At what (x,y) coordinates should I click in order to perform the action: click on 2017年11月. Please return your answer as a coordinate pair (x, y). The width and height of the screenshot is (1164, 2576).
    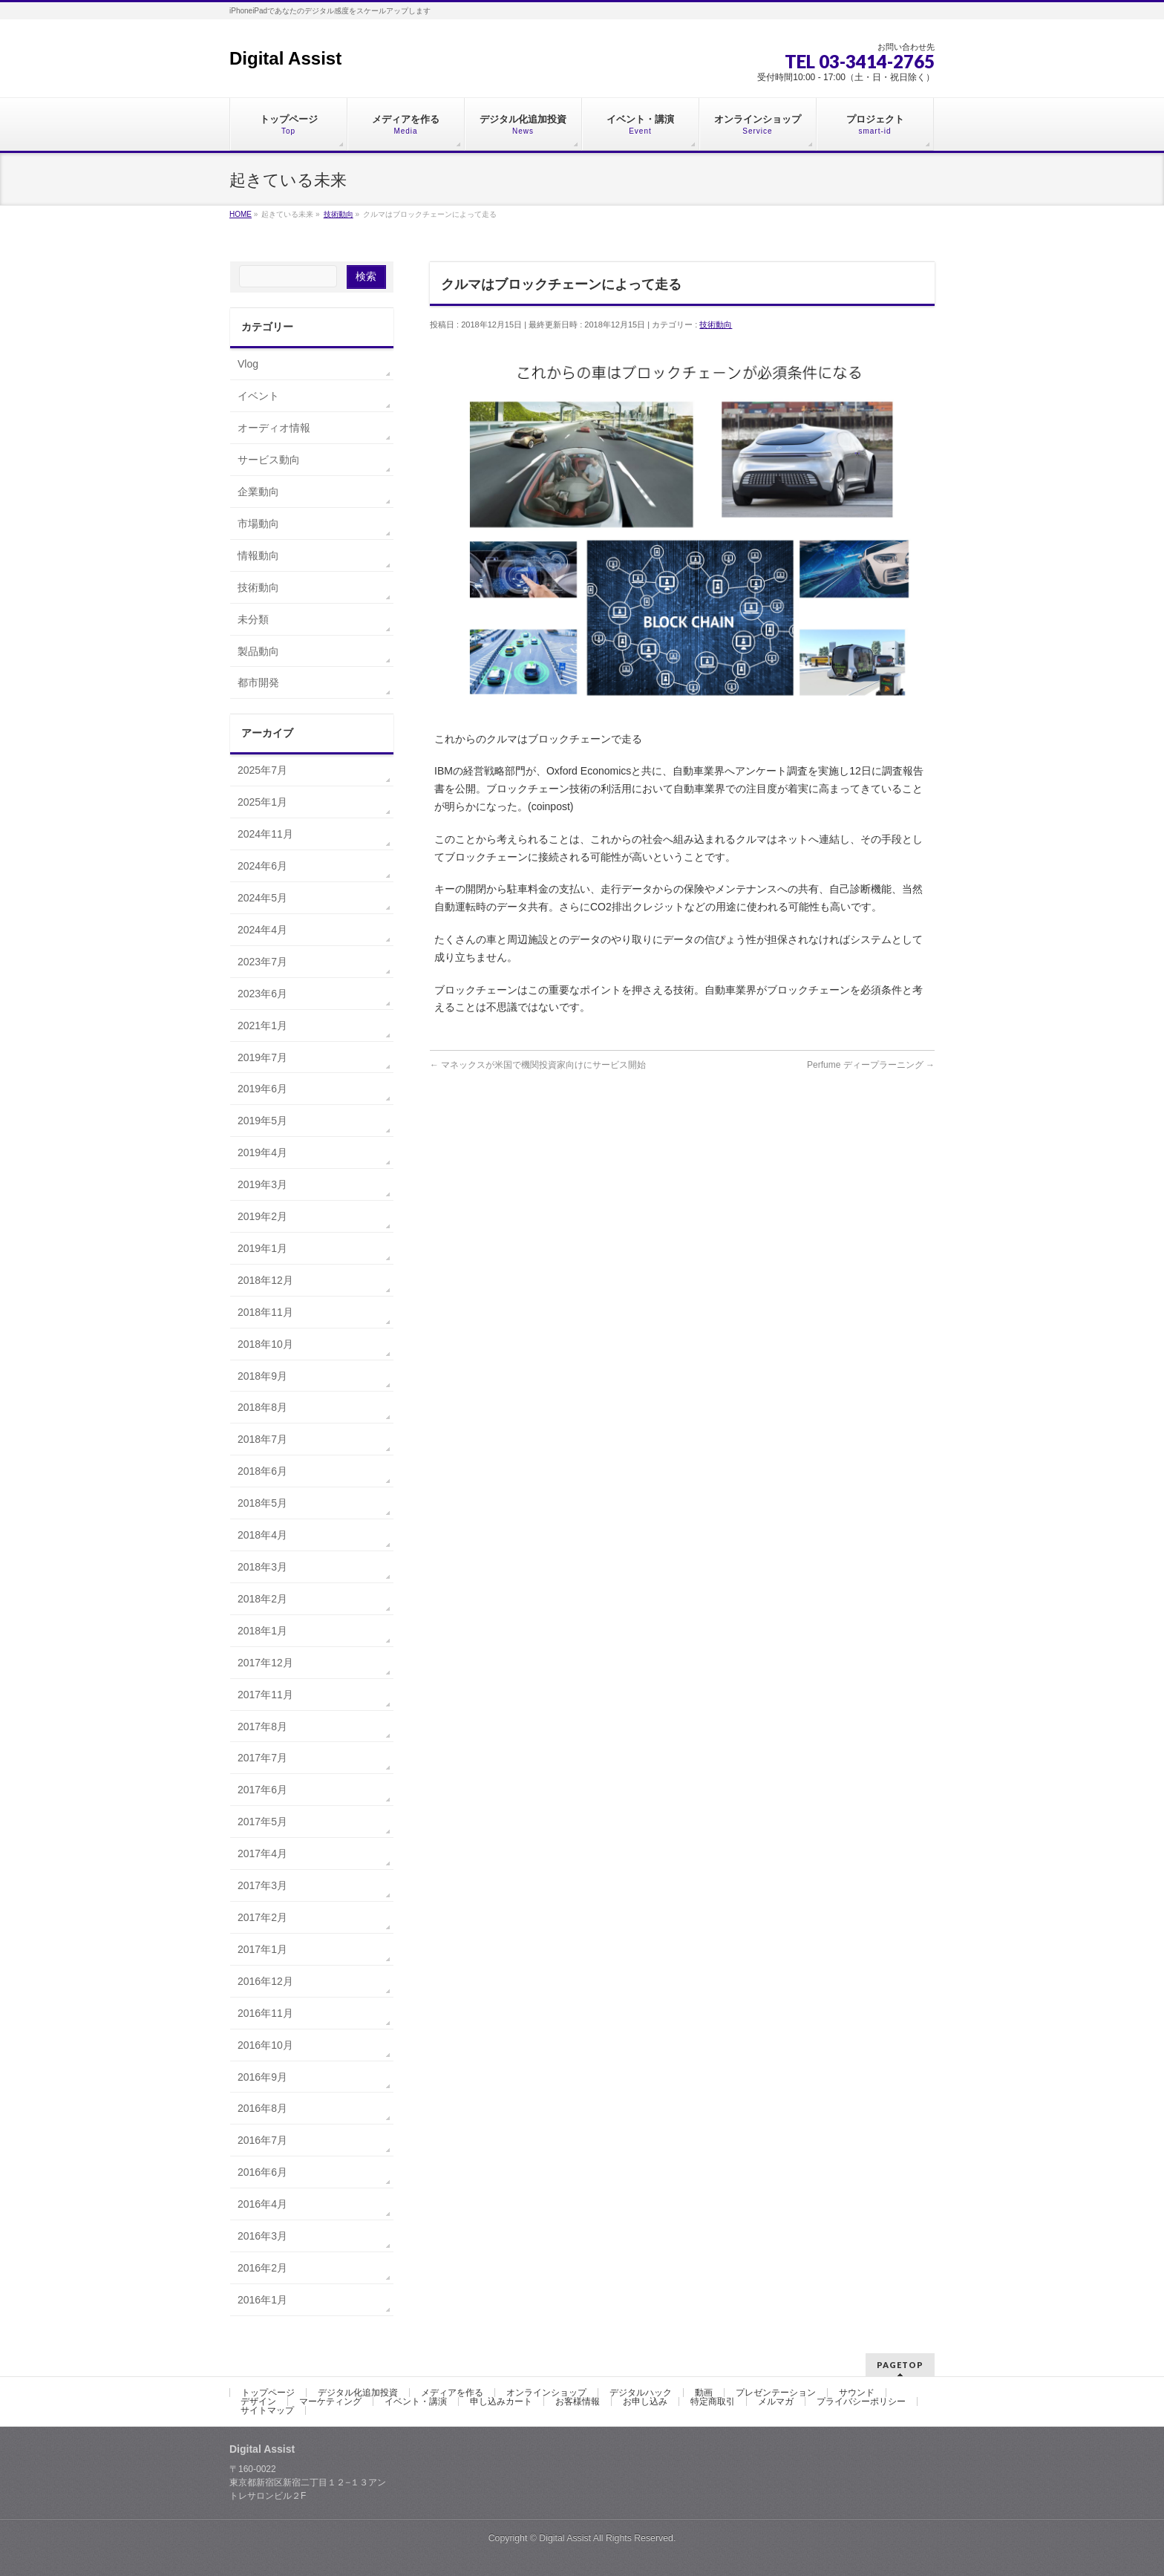
    Looking at the image, I should click on (265, 1695).